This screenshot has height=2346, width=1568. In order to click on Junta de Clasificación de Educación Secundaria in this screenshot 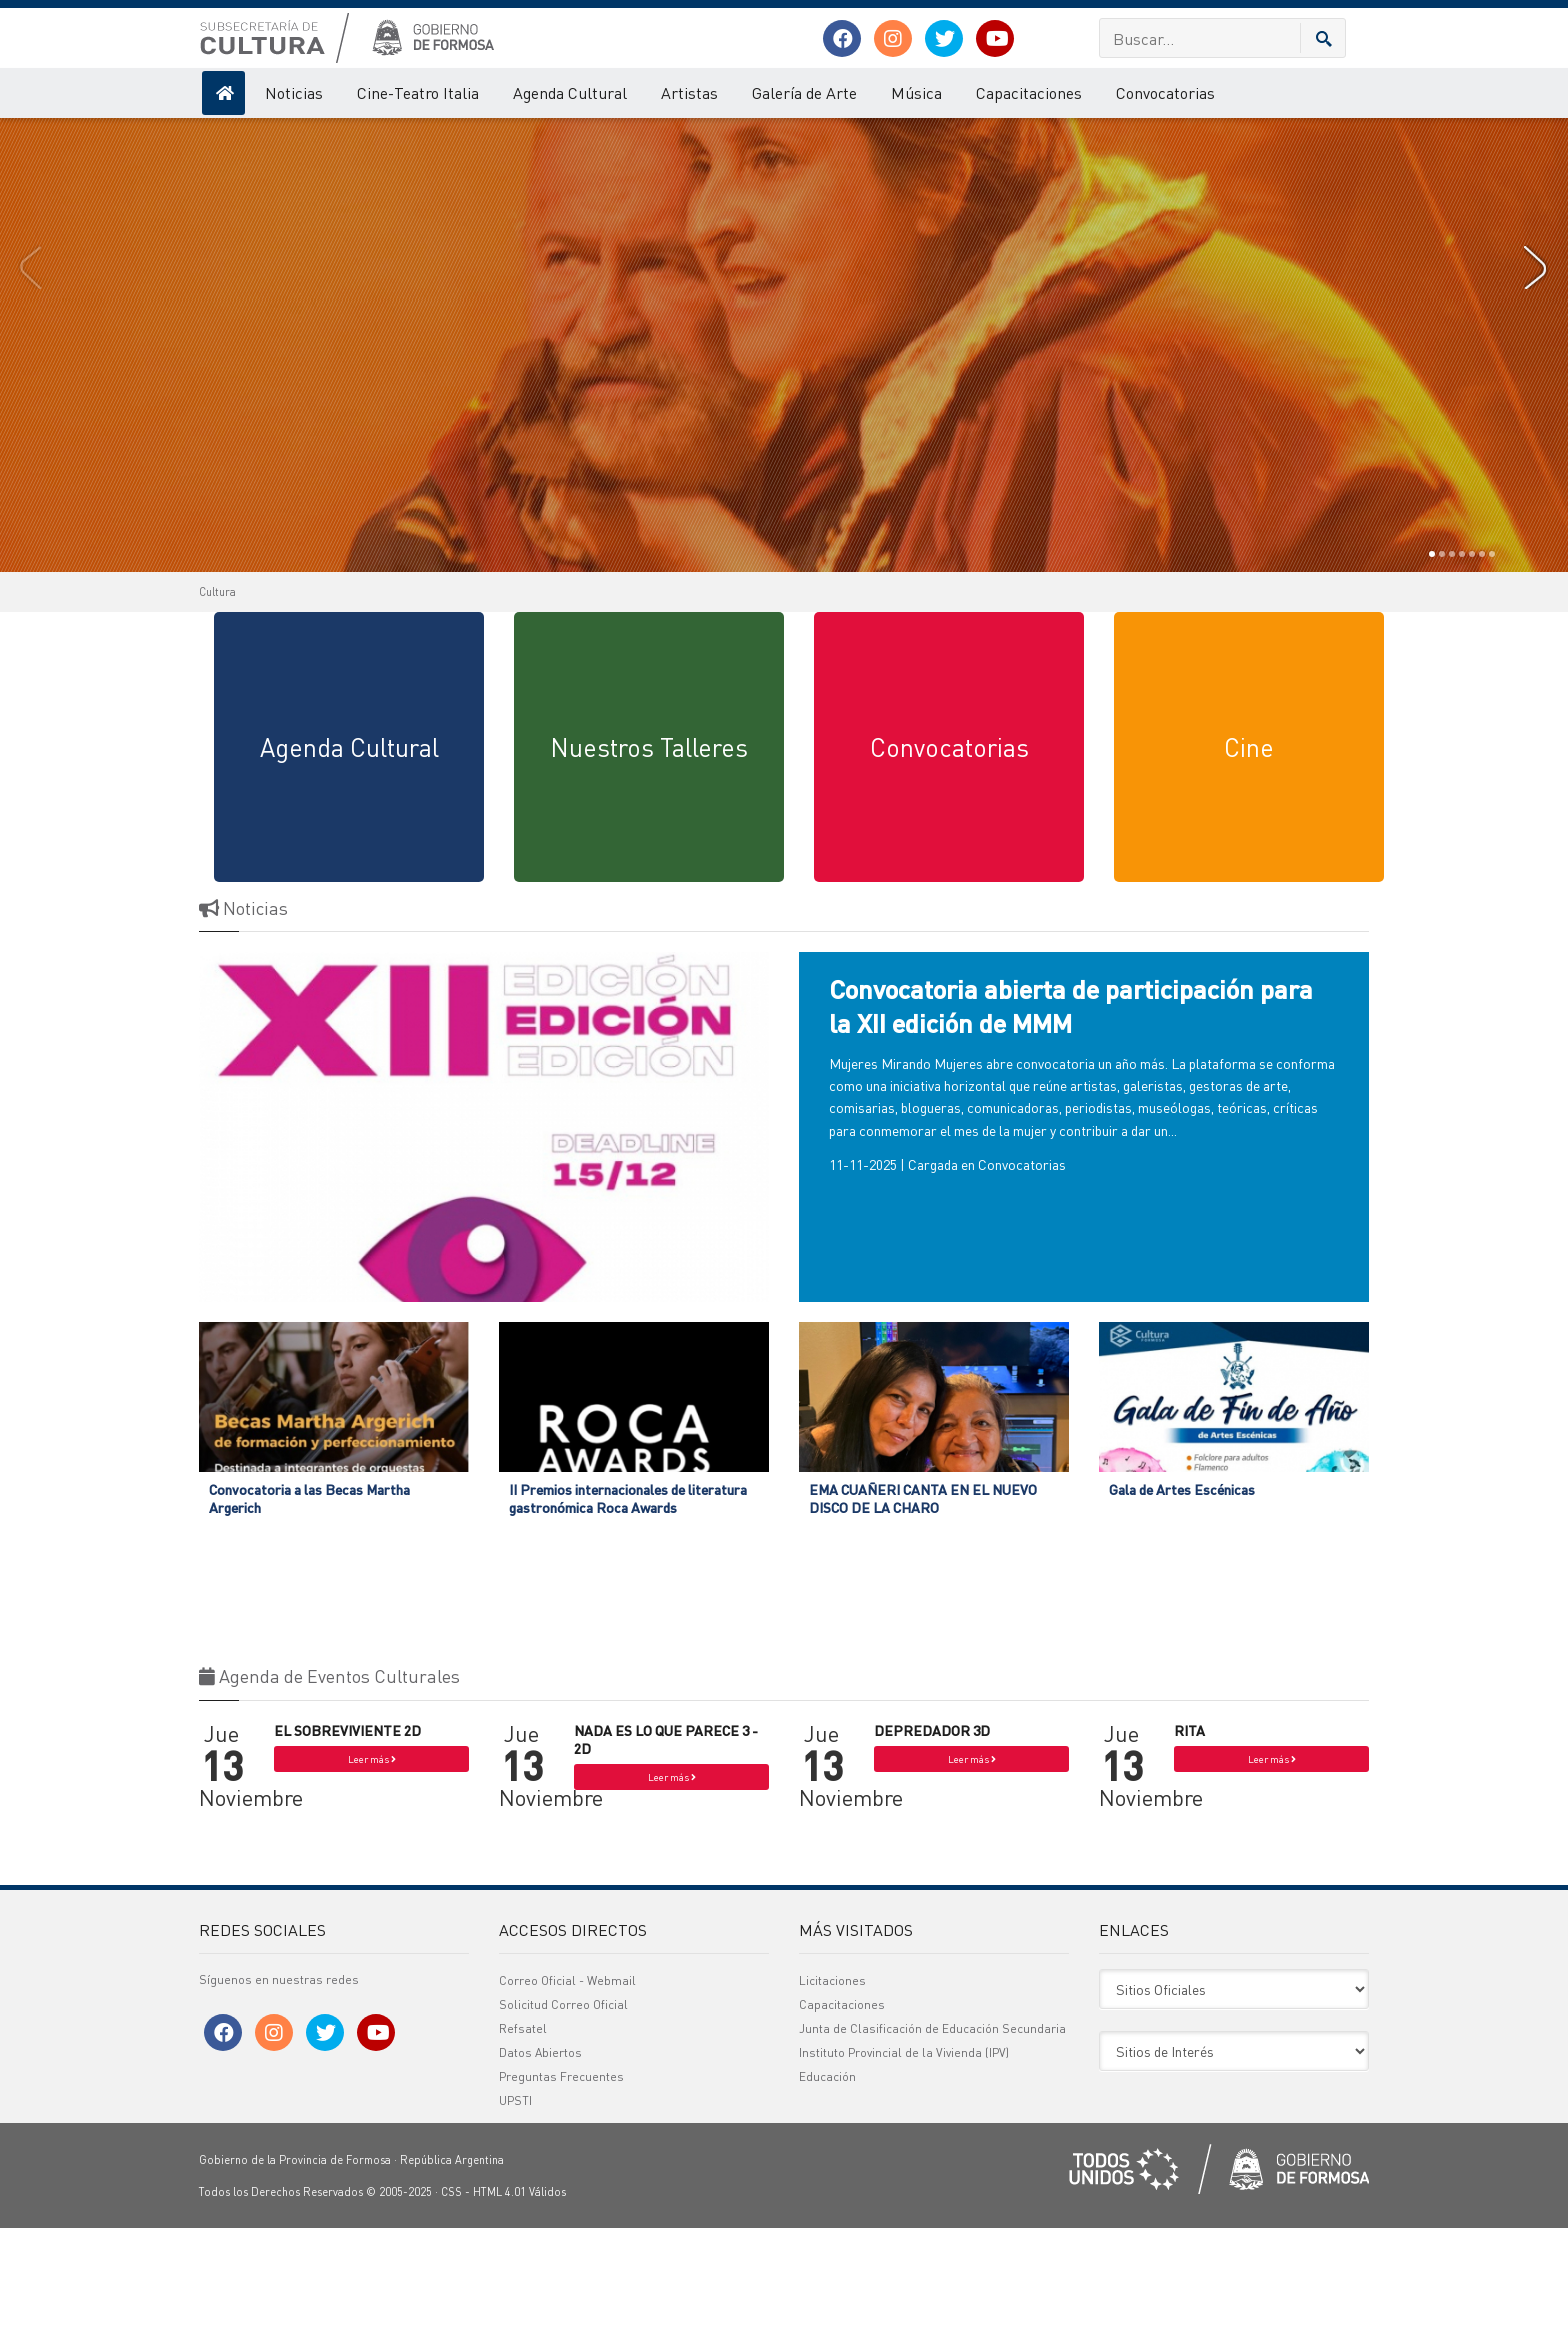, I will do `click(932, 2146)`.